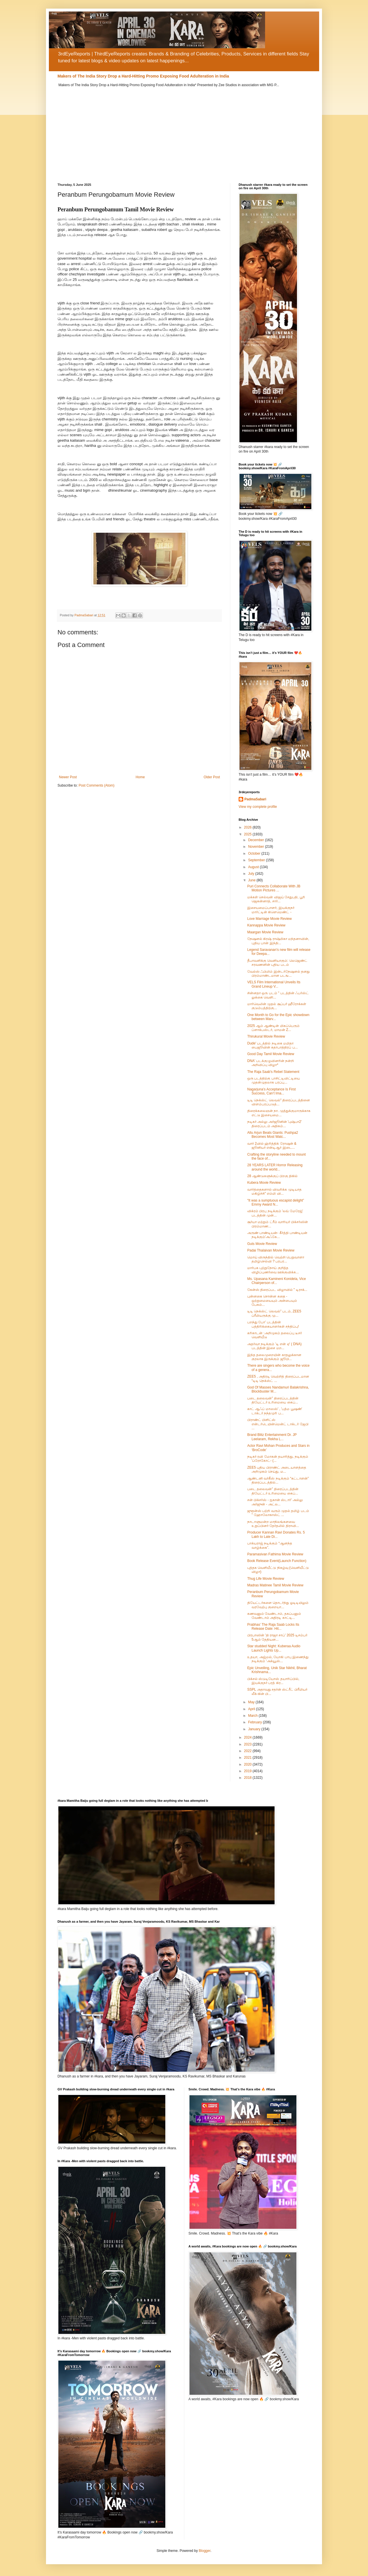 The width and height of the screenshot is (368, 2576). I want to click on Home, so click(140, 777).